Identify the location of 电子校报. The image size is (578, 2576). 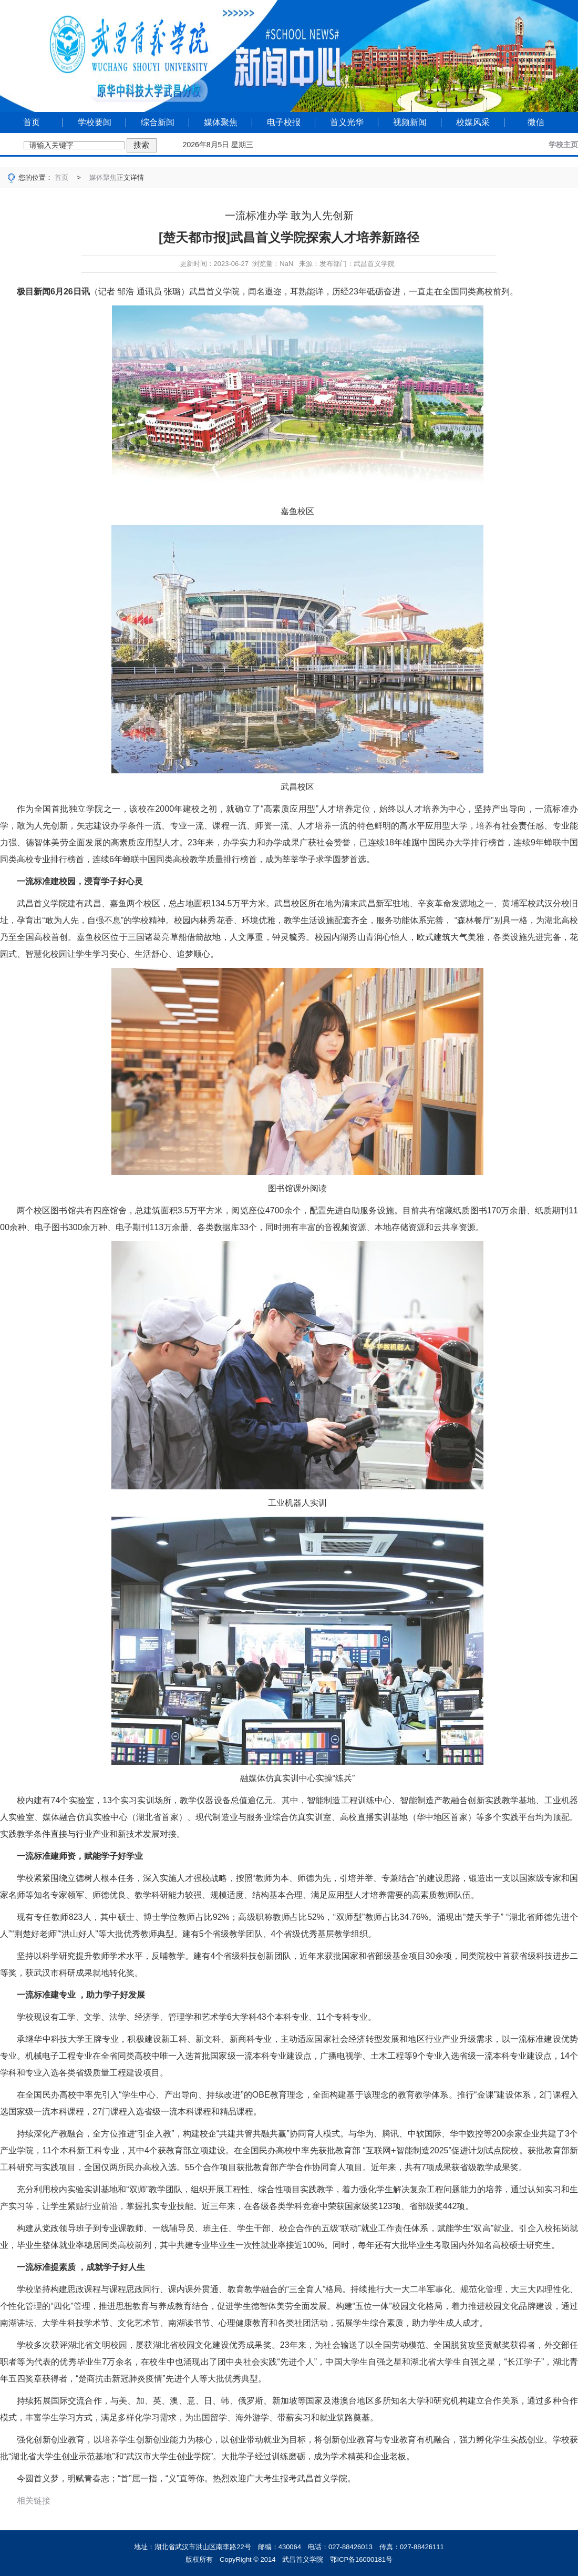
(284, 122).